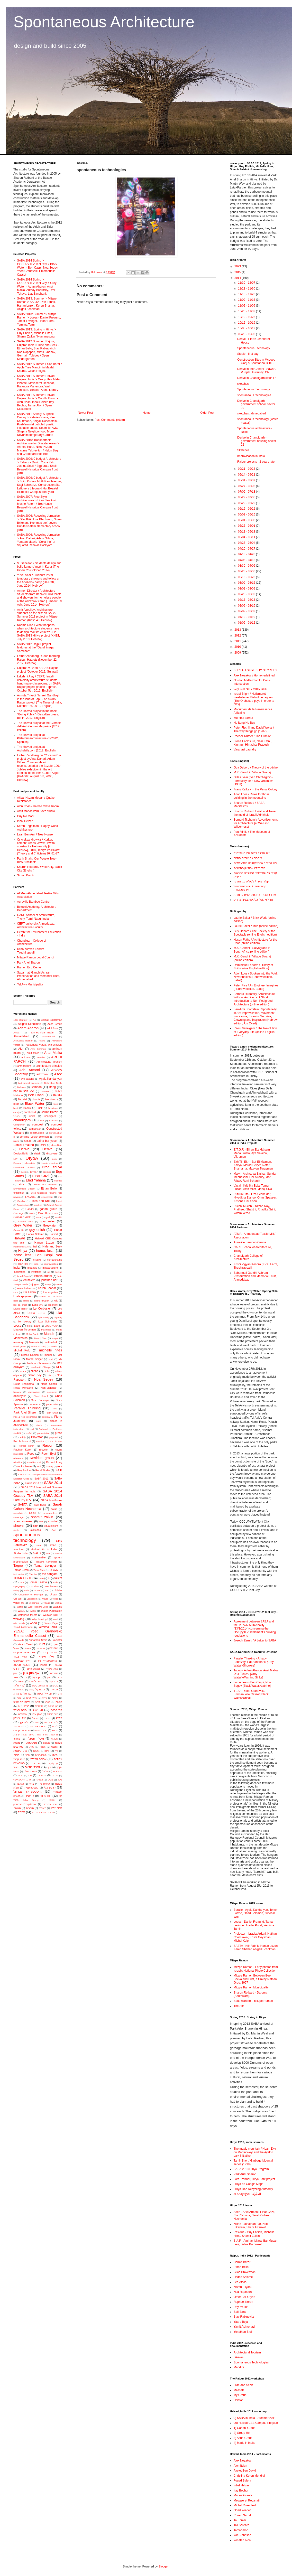 This screenshot has width=292, height=2576. What do you see at coordinates (251, 2169) in the screenshot?
I see `SABA 2013 Hiriya Program` at bounding box center [251, 2169].